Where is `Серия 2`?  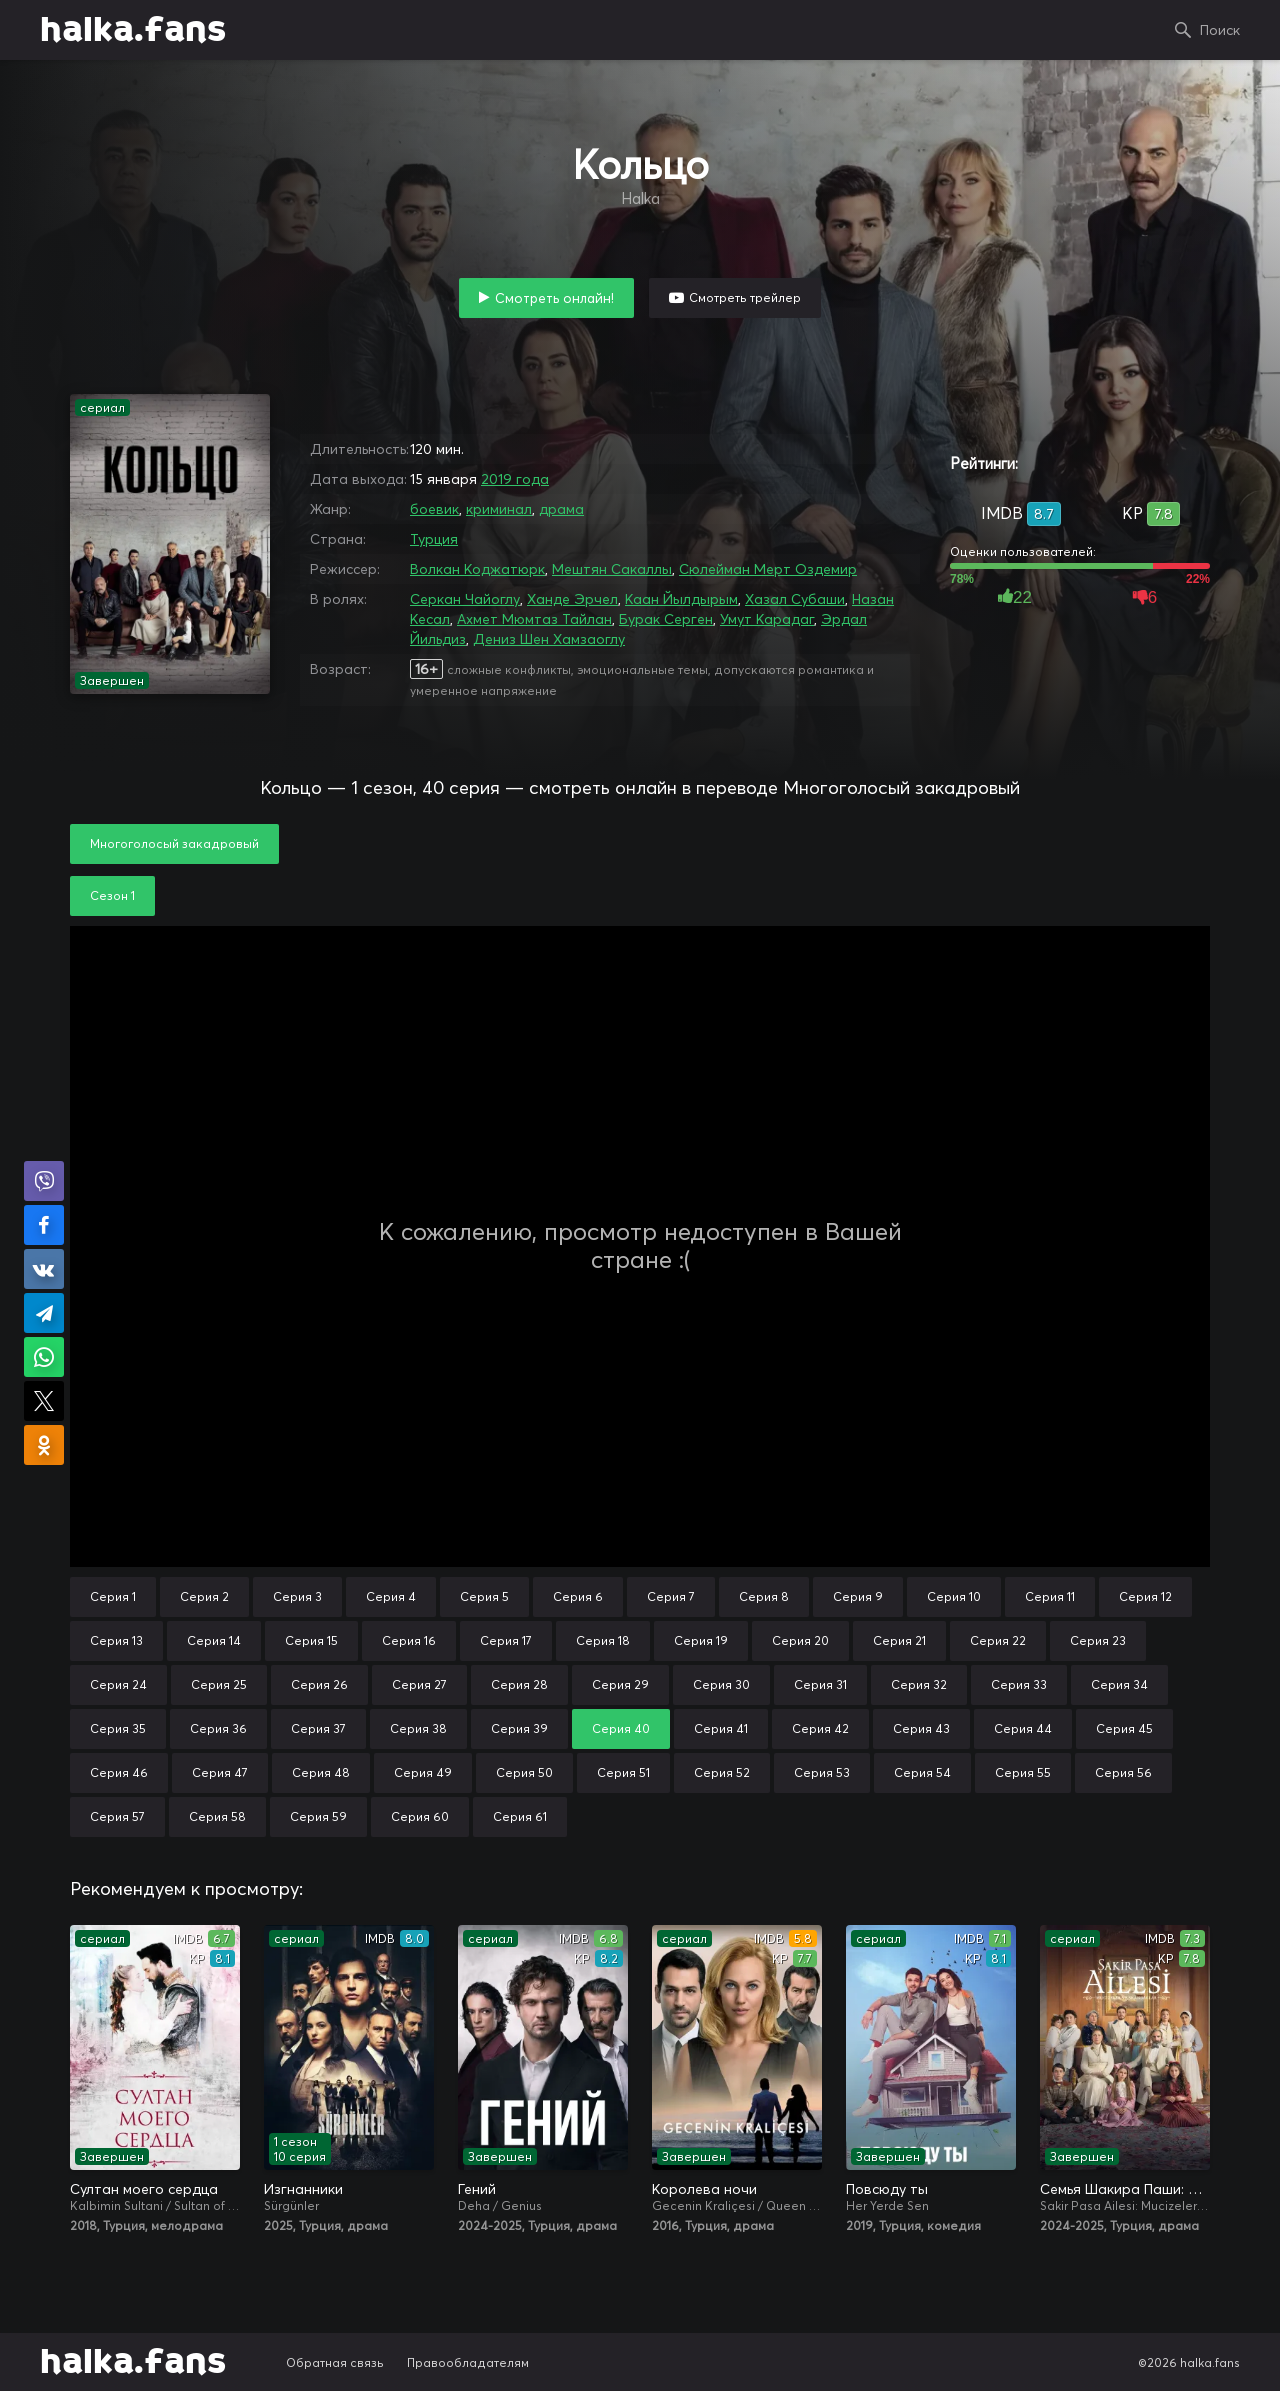 Серия 2 is located at coordinates (204, 1596).